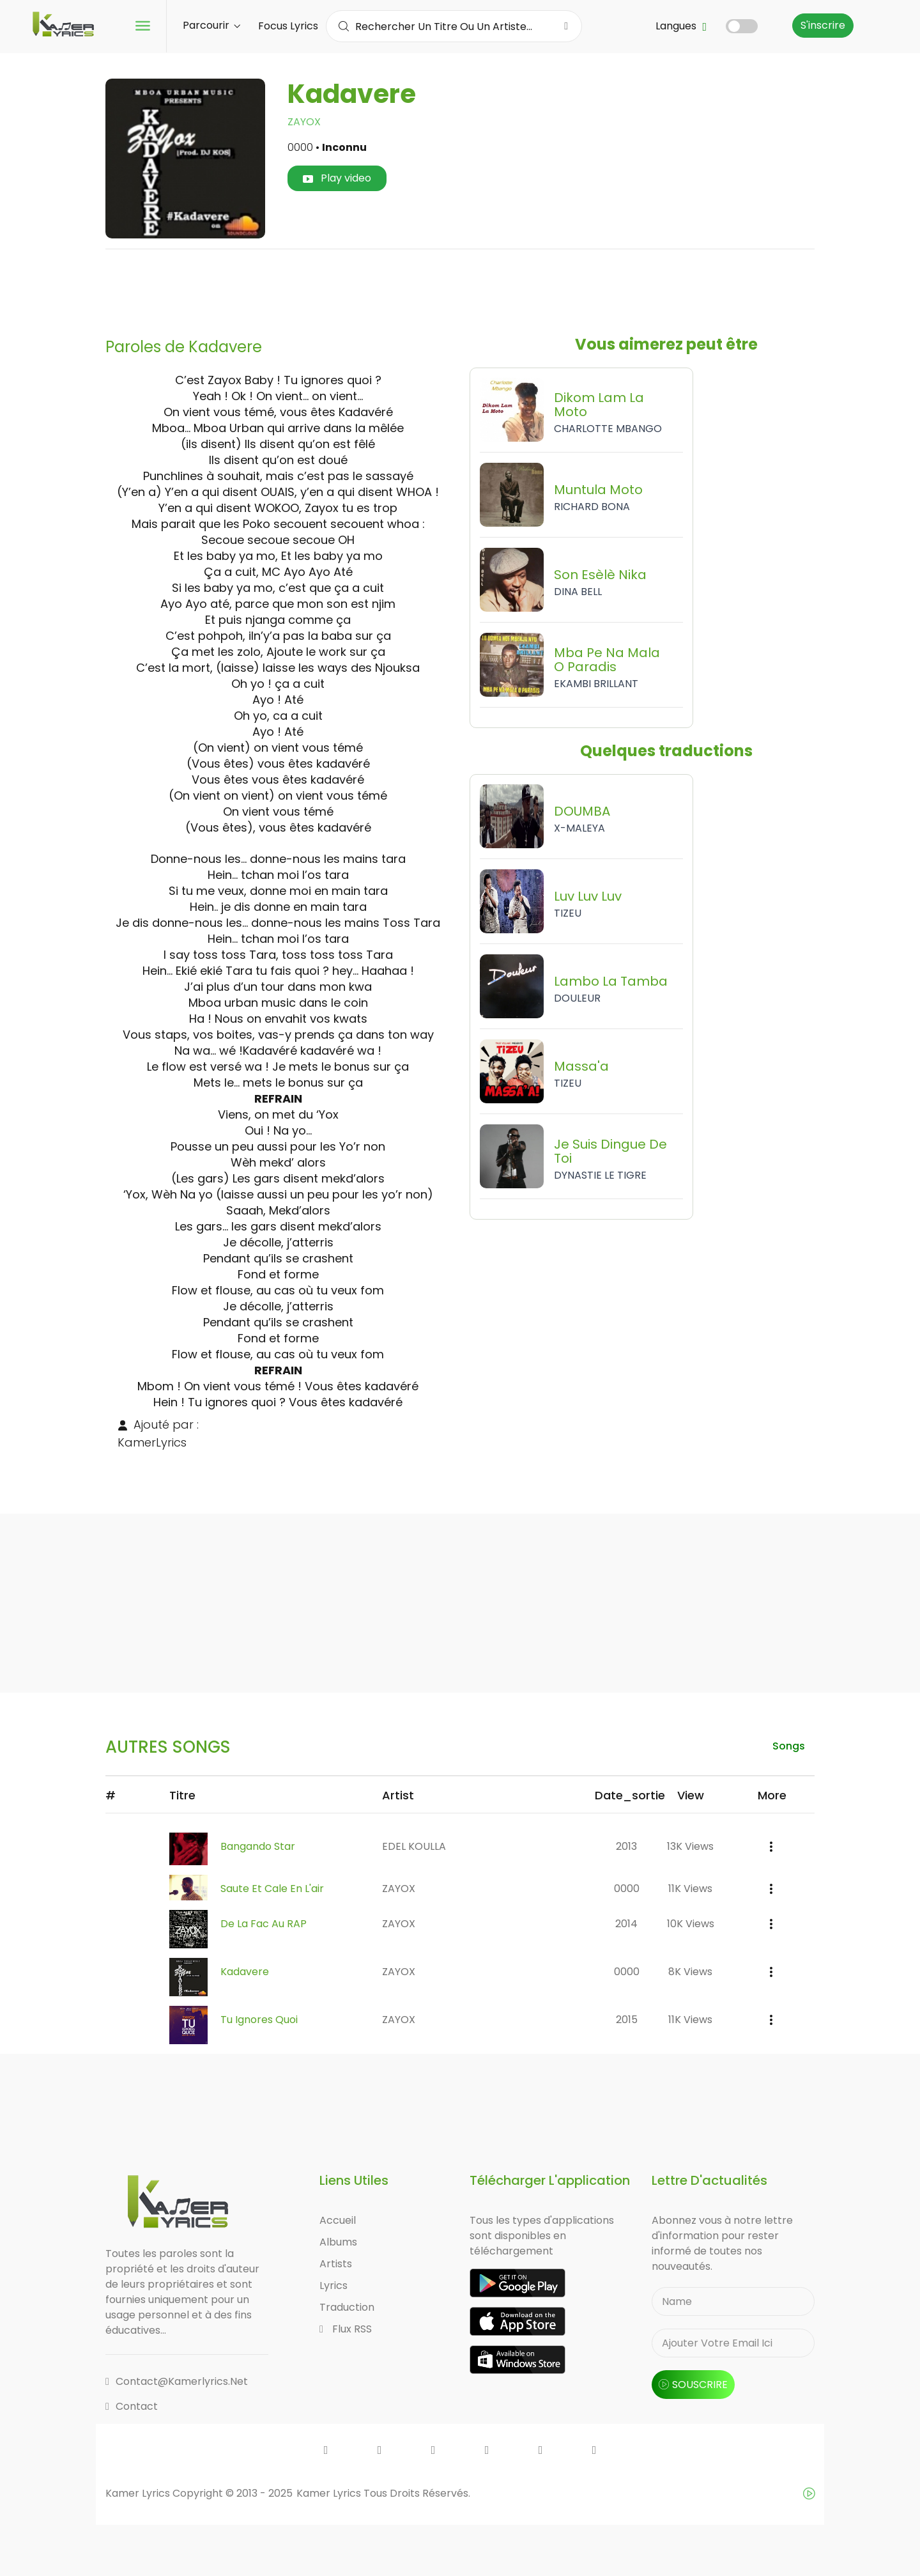 Image resolution: width=920 pixels, height=2576 pixels. I want to click on 8K views, so click(690, 1971).